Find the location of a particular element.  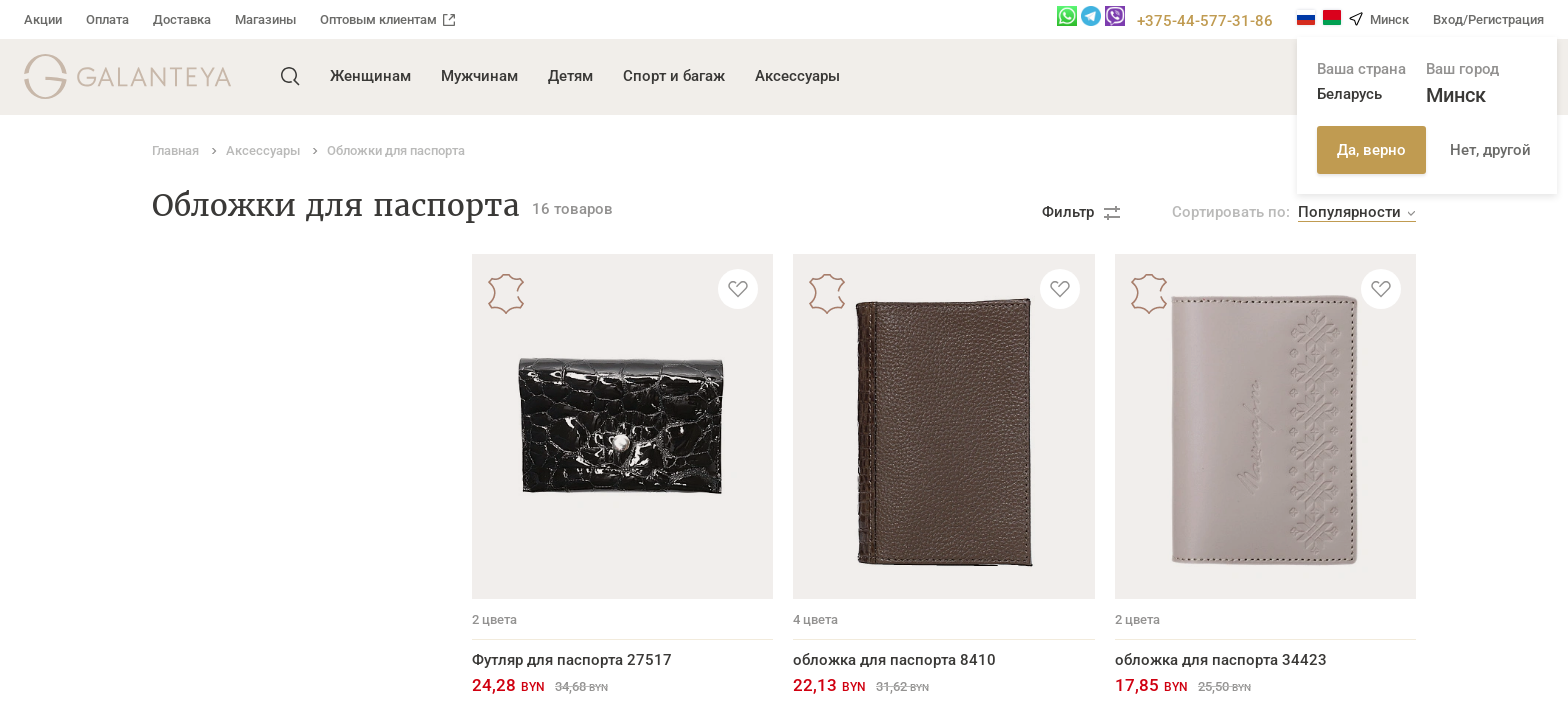

Кардхолдеры и визитницы is located at coordinates (250, 355).